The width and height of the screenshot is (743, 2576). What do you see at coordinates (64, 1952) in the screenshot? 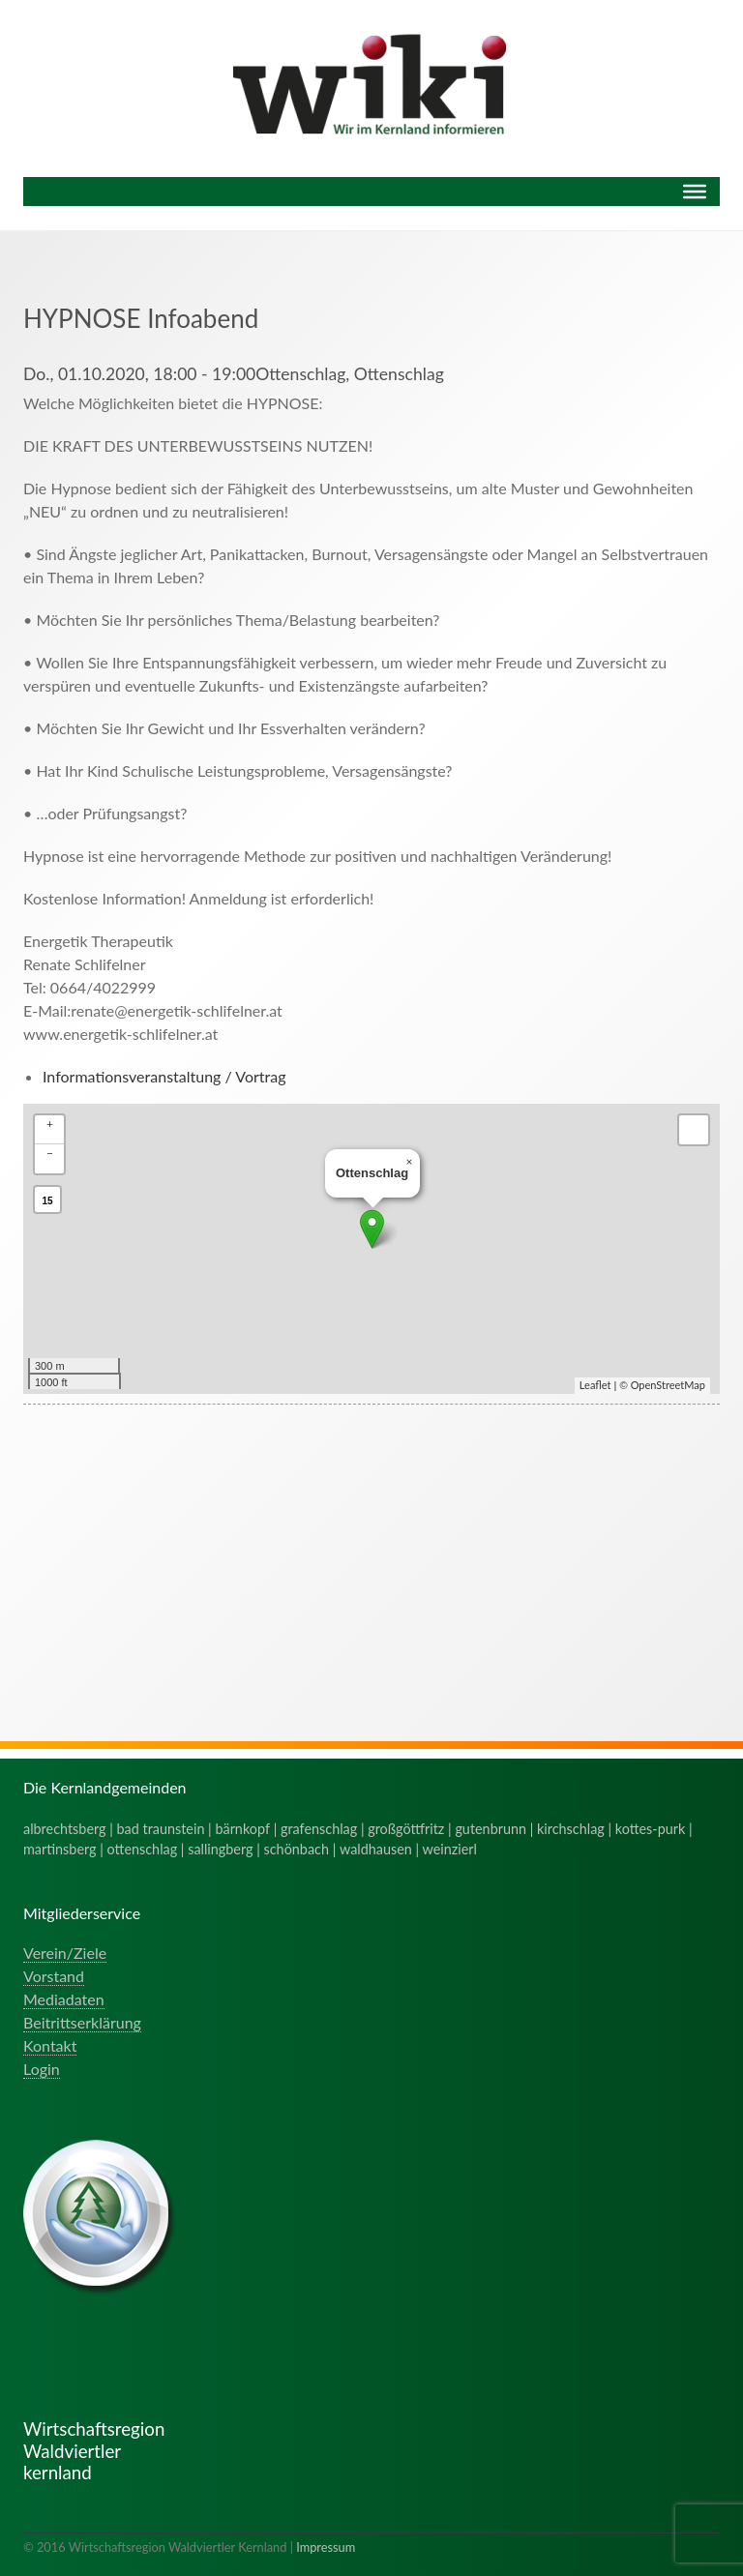
I see `Verein/Ziele` at bounding box center [64, 1952].